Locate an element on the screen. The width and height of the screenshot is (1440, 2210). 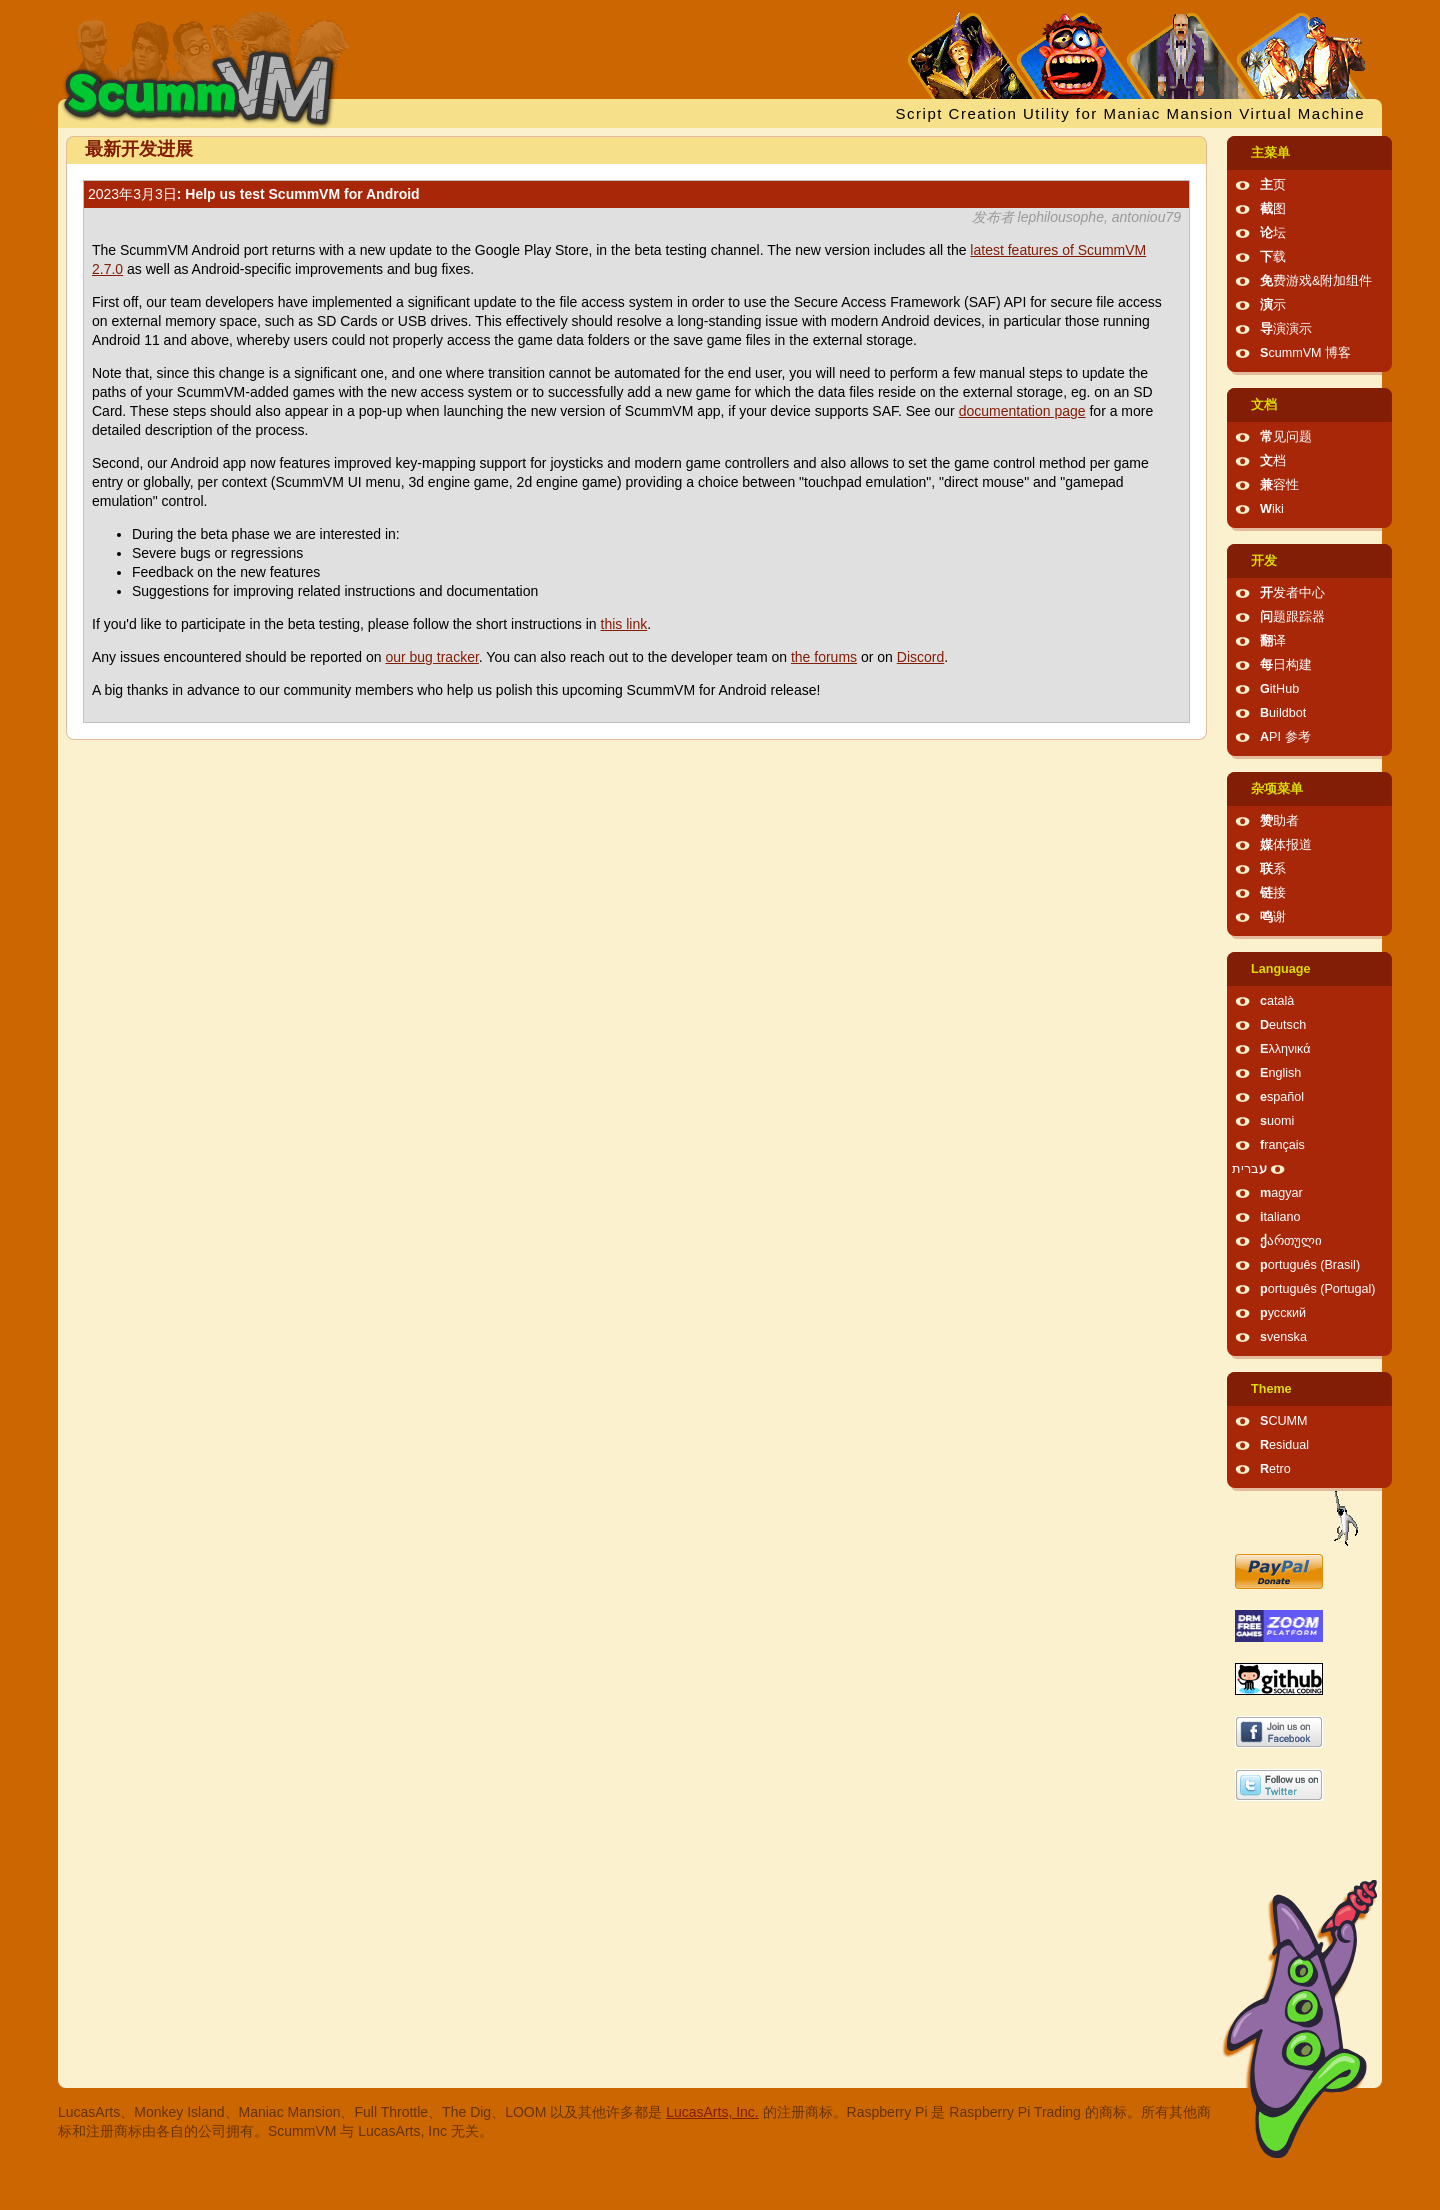
API 参考 is located at coordinates (1285, 737).